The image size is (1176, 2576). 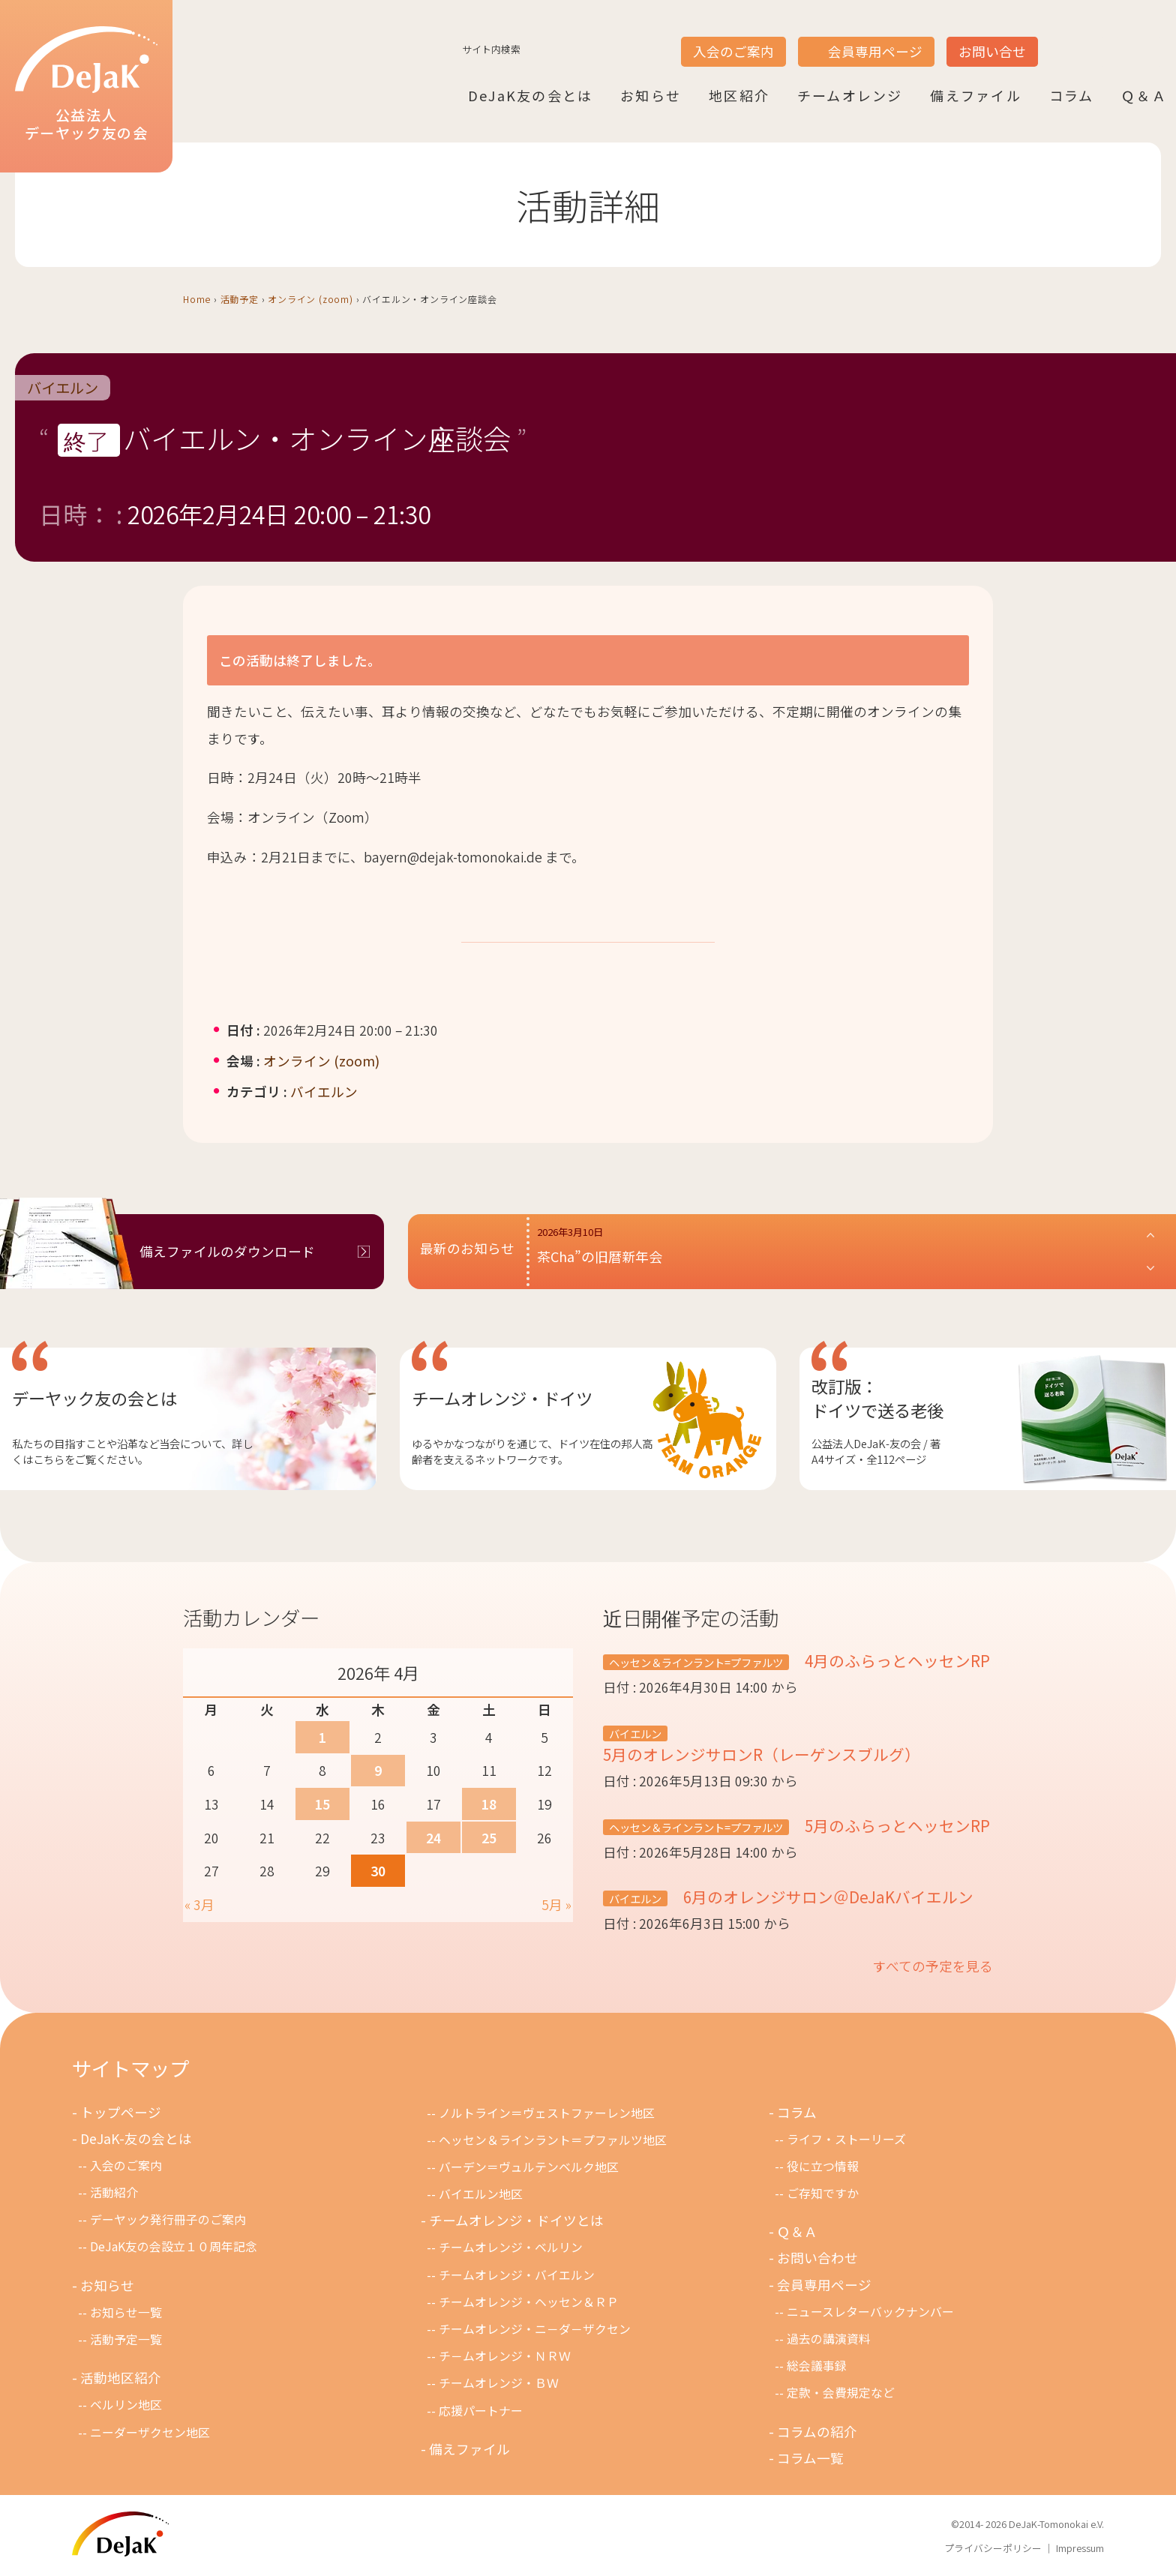 What do you see at coordinates (1080, 2548) in the screenshot?
I see `Impressum` at bounding box center [1080, 2548].